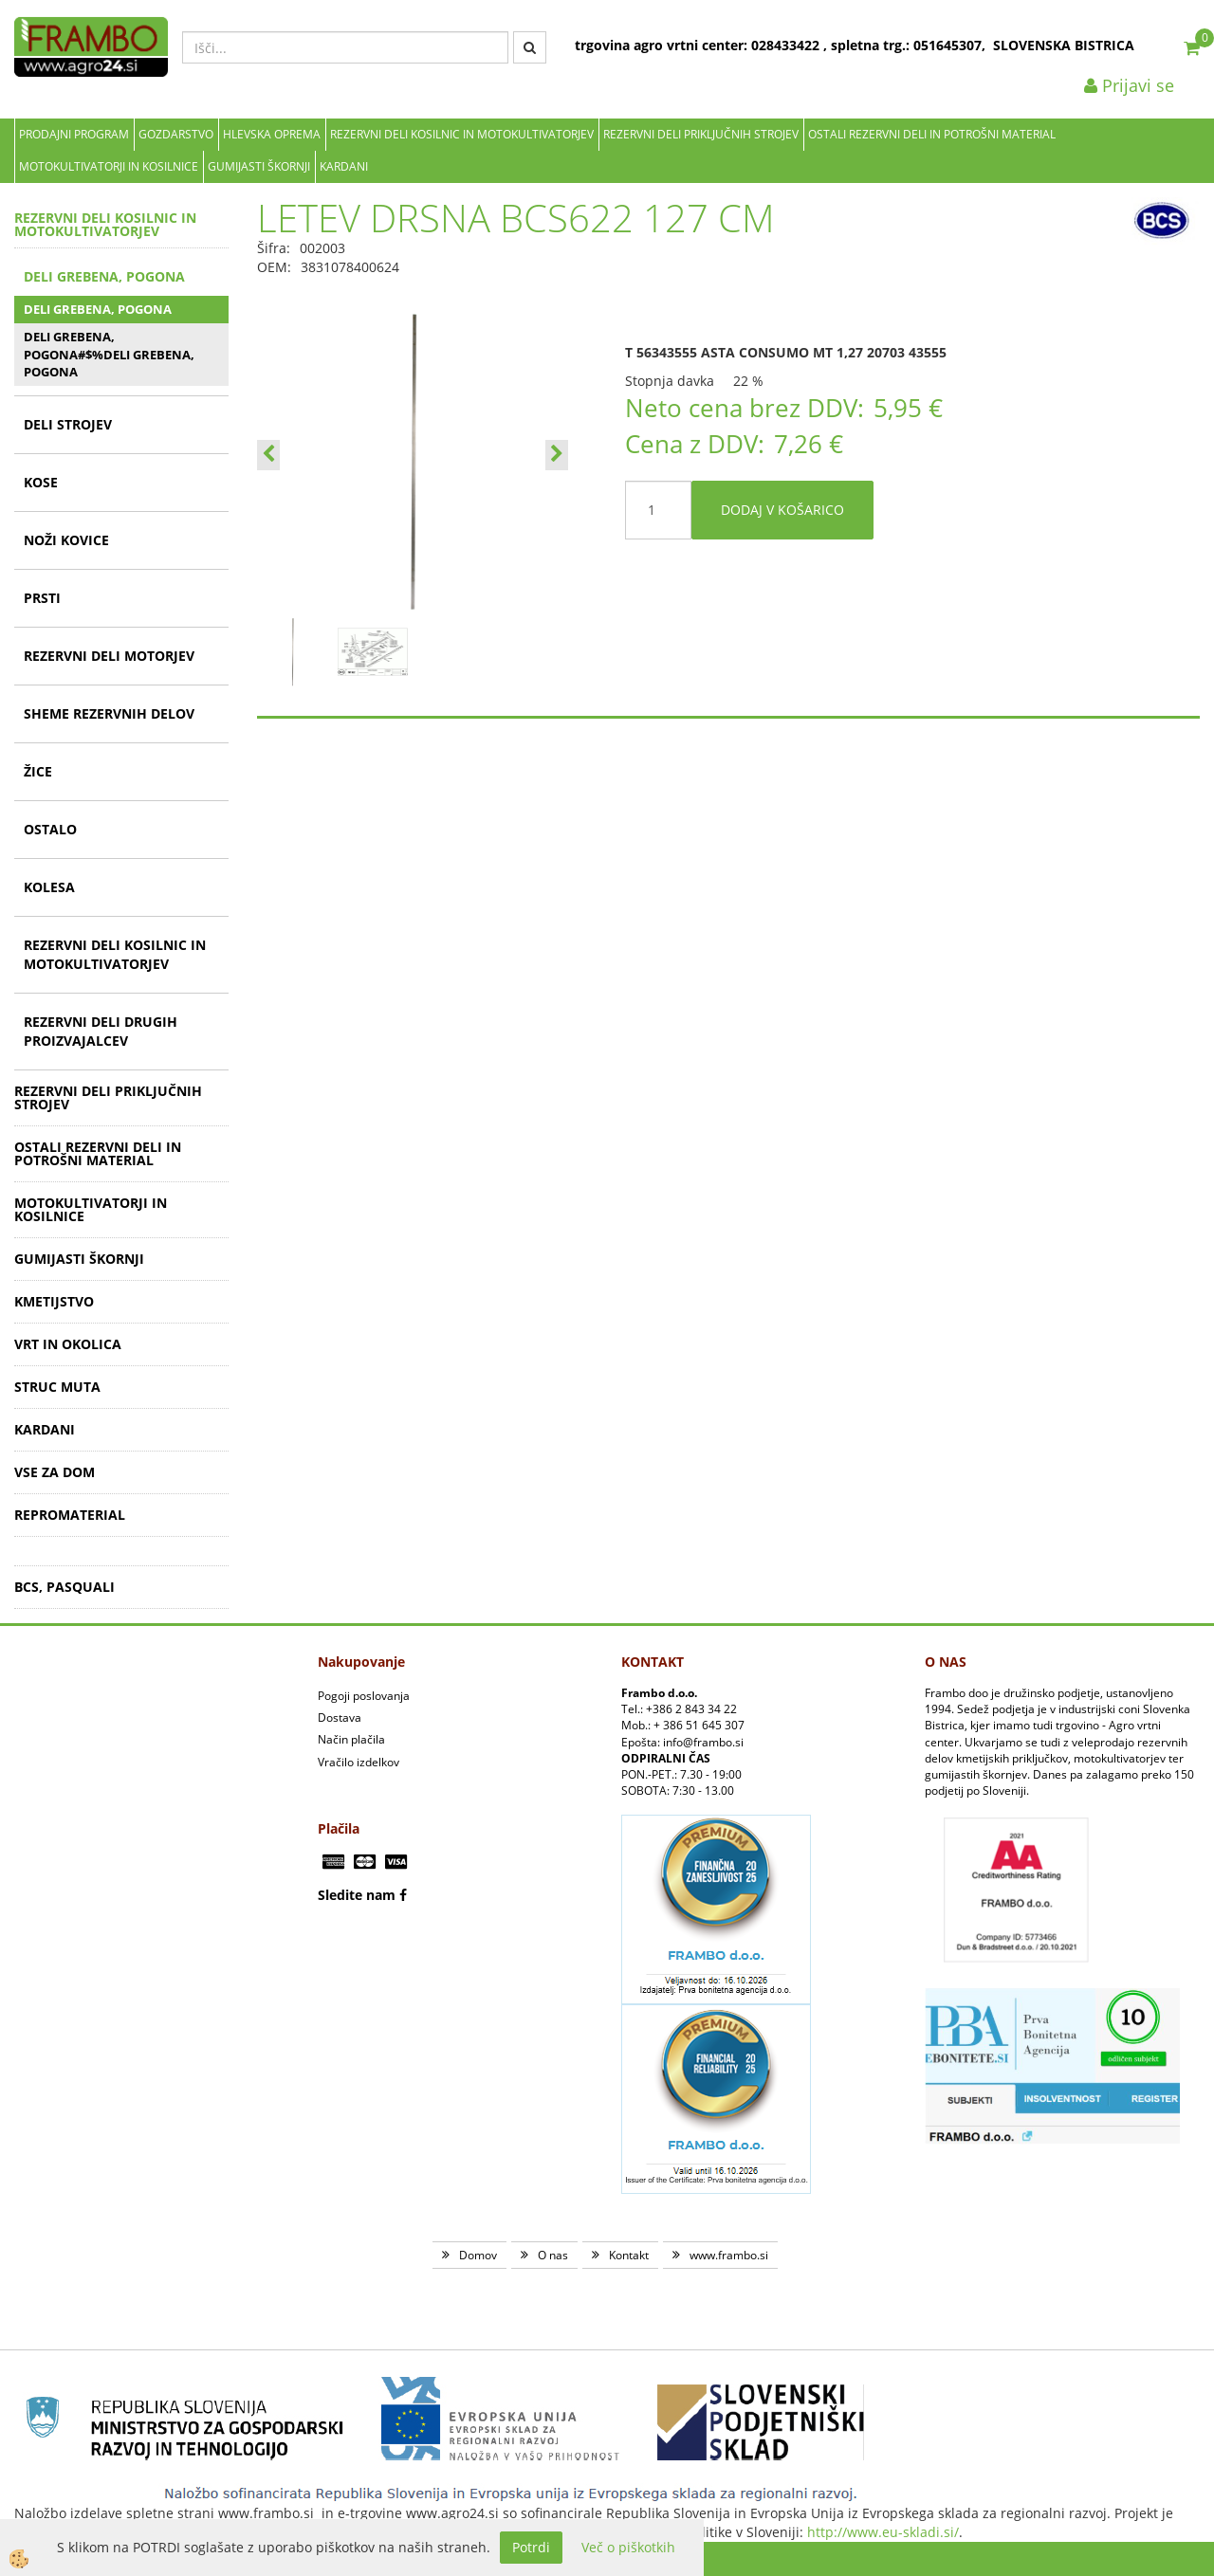 This screenshot has height=2576, width=1214. I want to click on KOLESA, so click(49, 887).